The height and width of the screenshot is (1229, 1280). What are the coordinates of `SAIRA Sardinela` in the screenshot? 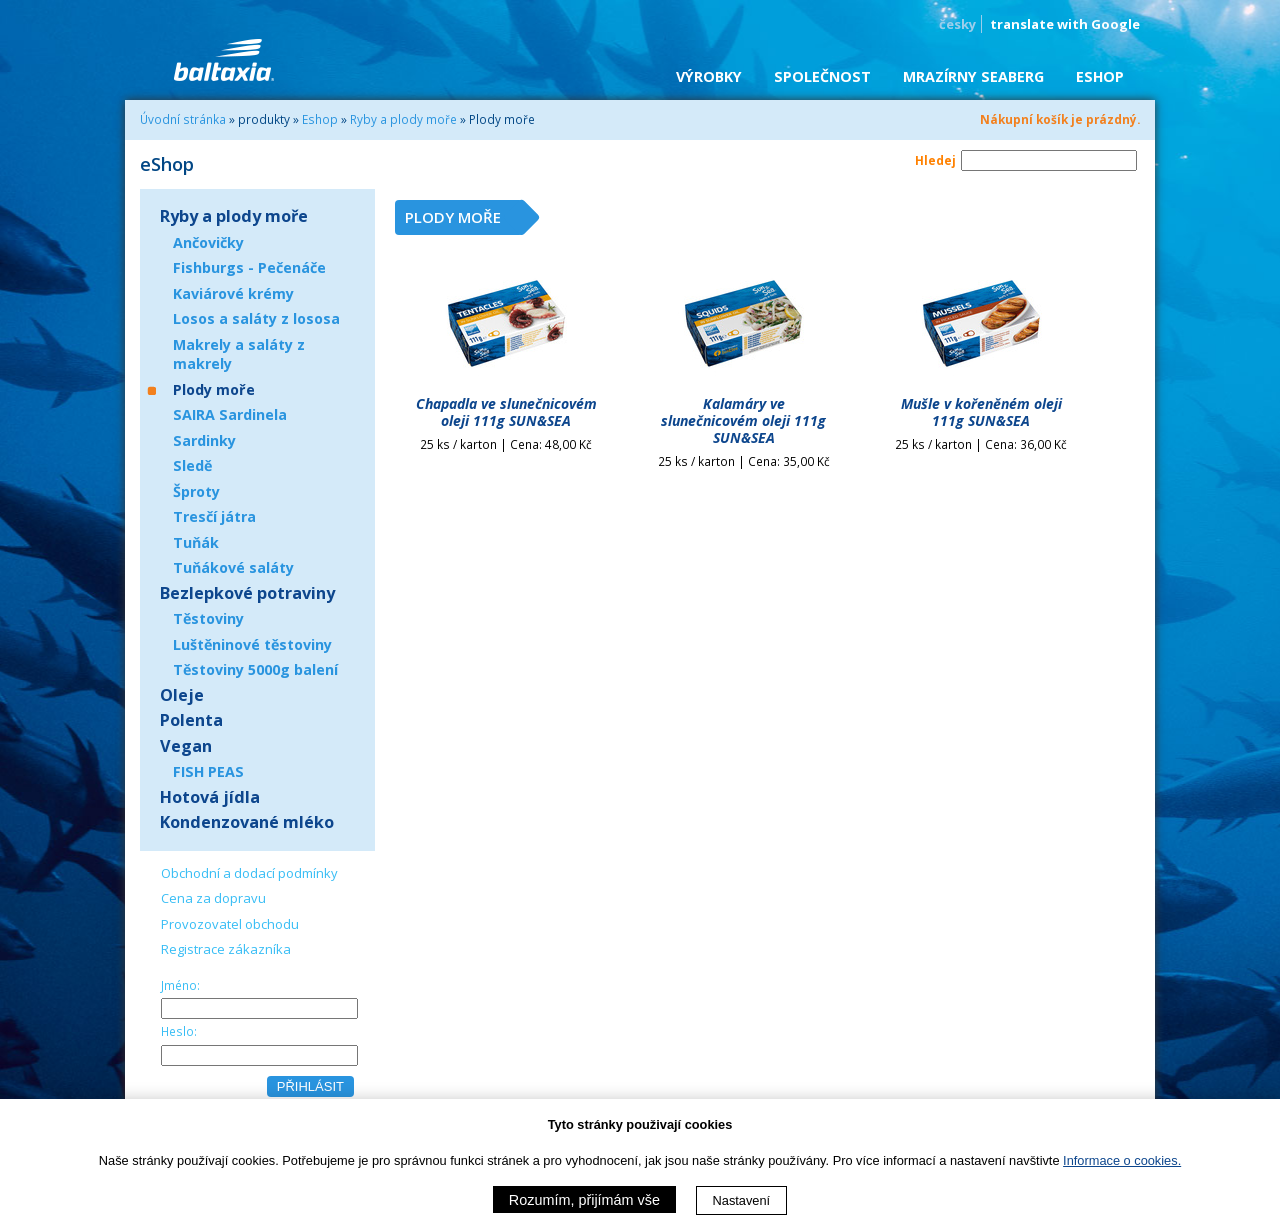 It's located at (230, 414).